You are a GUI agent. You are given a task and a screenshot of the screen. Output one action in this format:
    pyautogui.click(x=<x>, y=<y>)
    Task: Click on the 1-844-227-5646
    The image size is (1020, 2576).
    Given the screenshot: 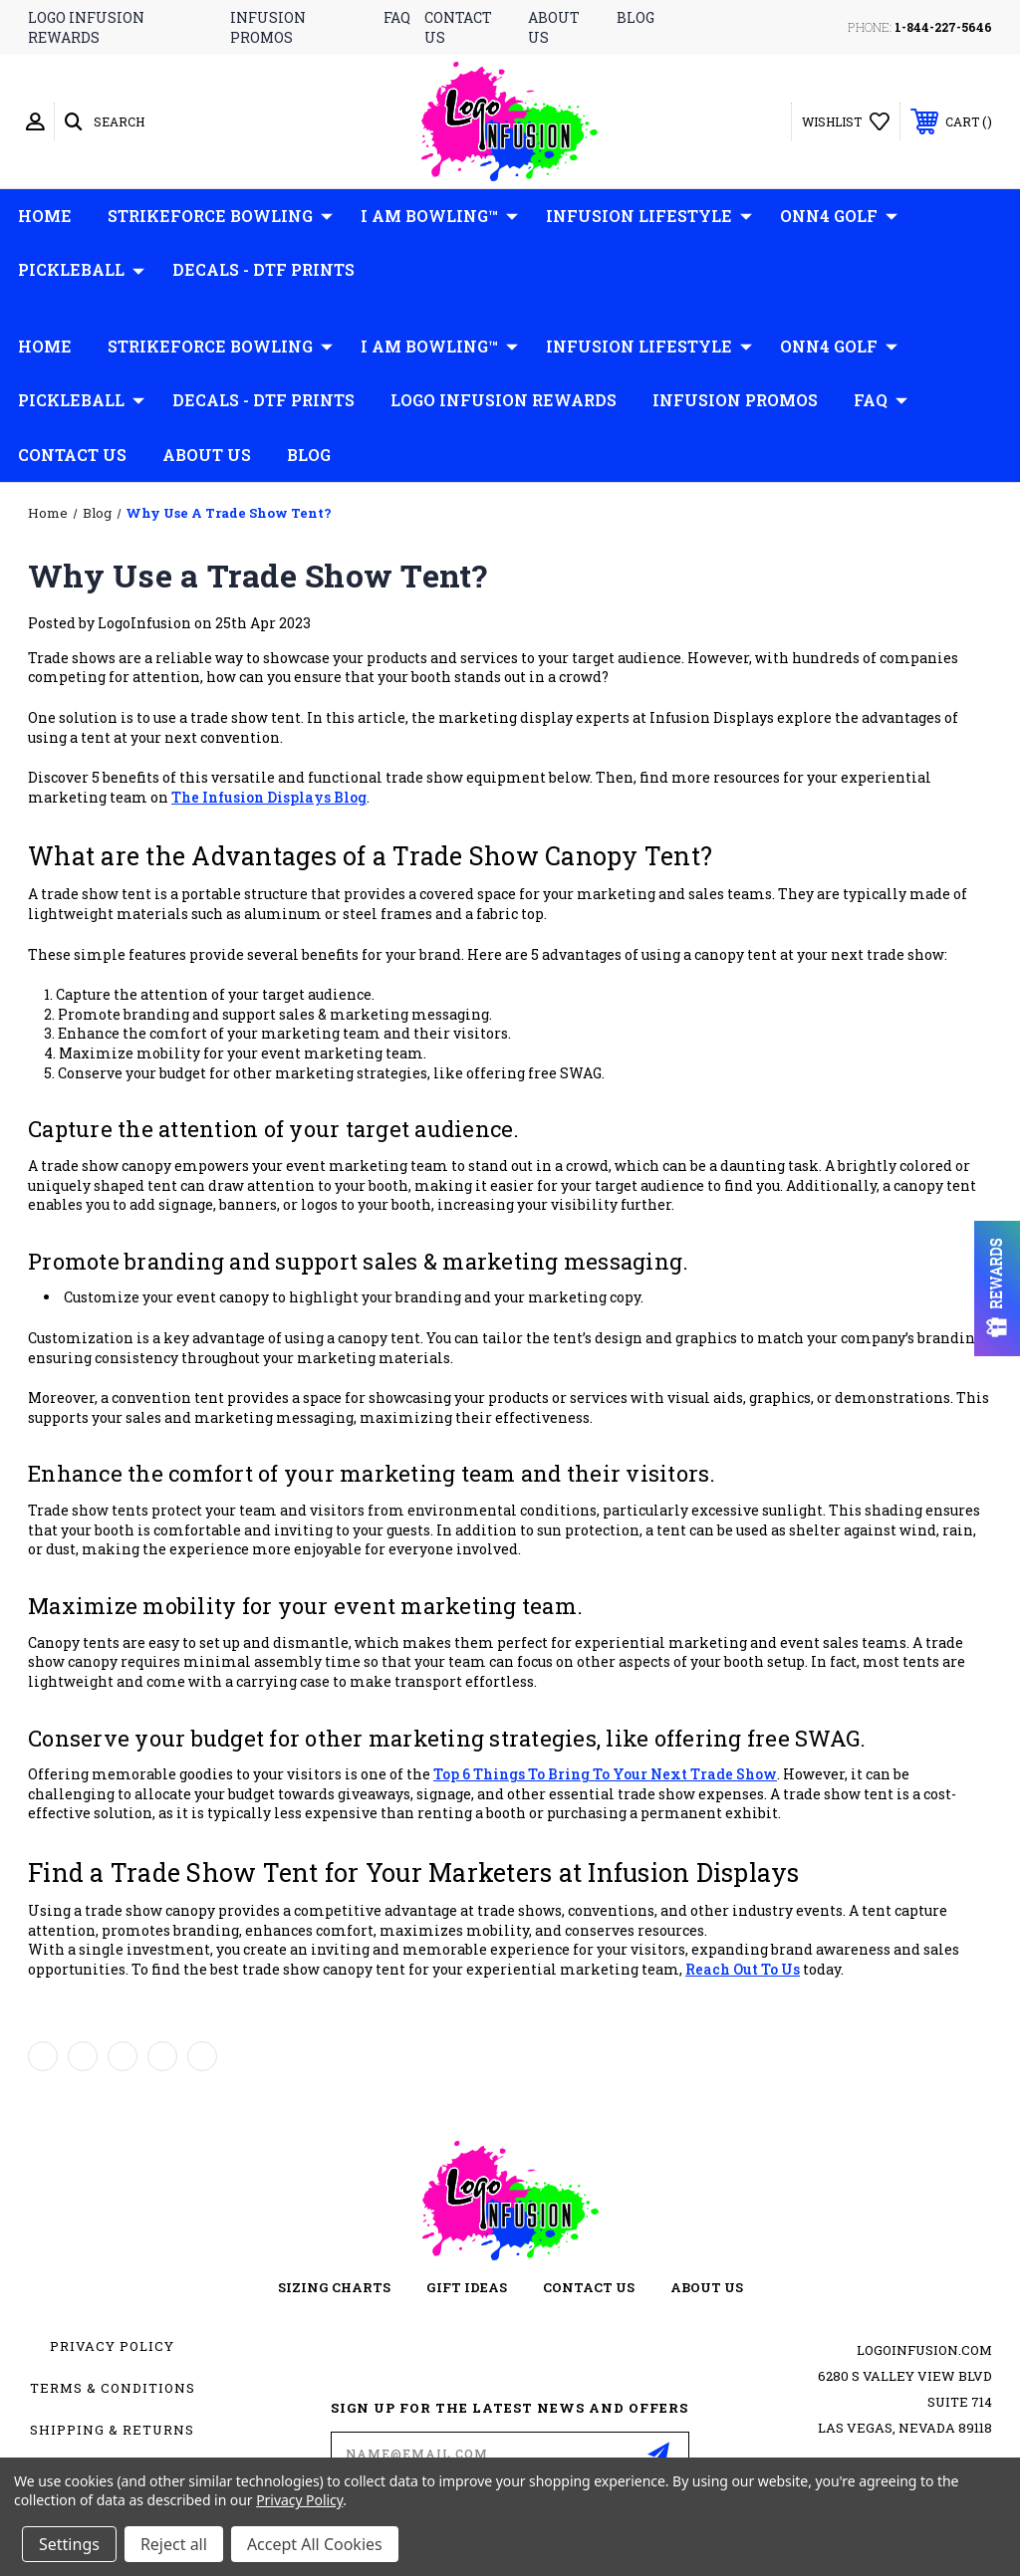 What is the action you would take?
    pyautogui.click(x=943, y=27)
    